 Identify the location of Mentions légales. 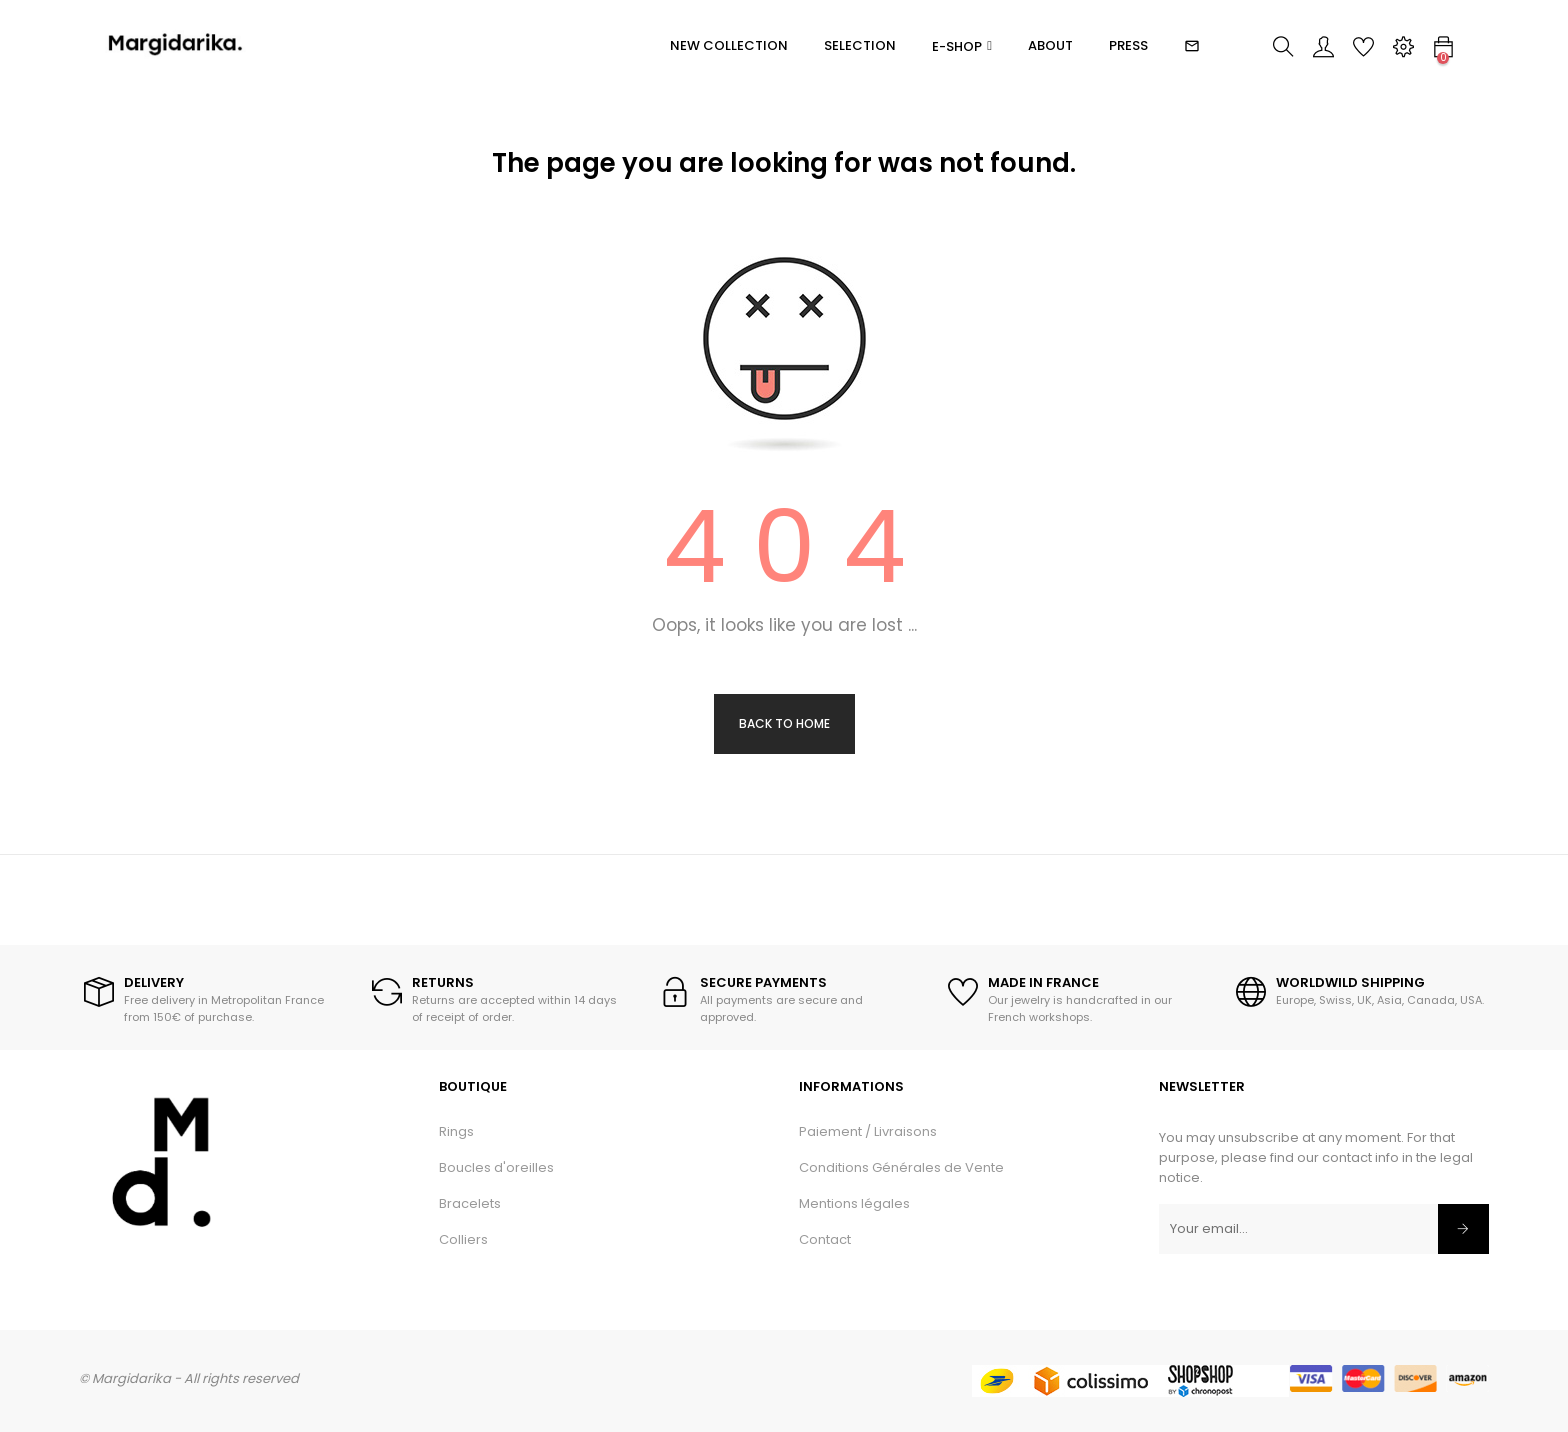
(854, 1203).